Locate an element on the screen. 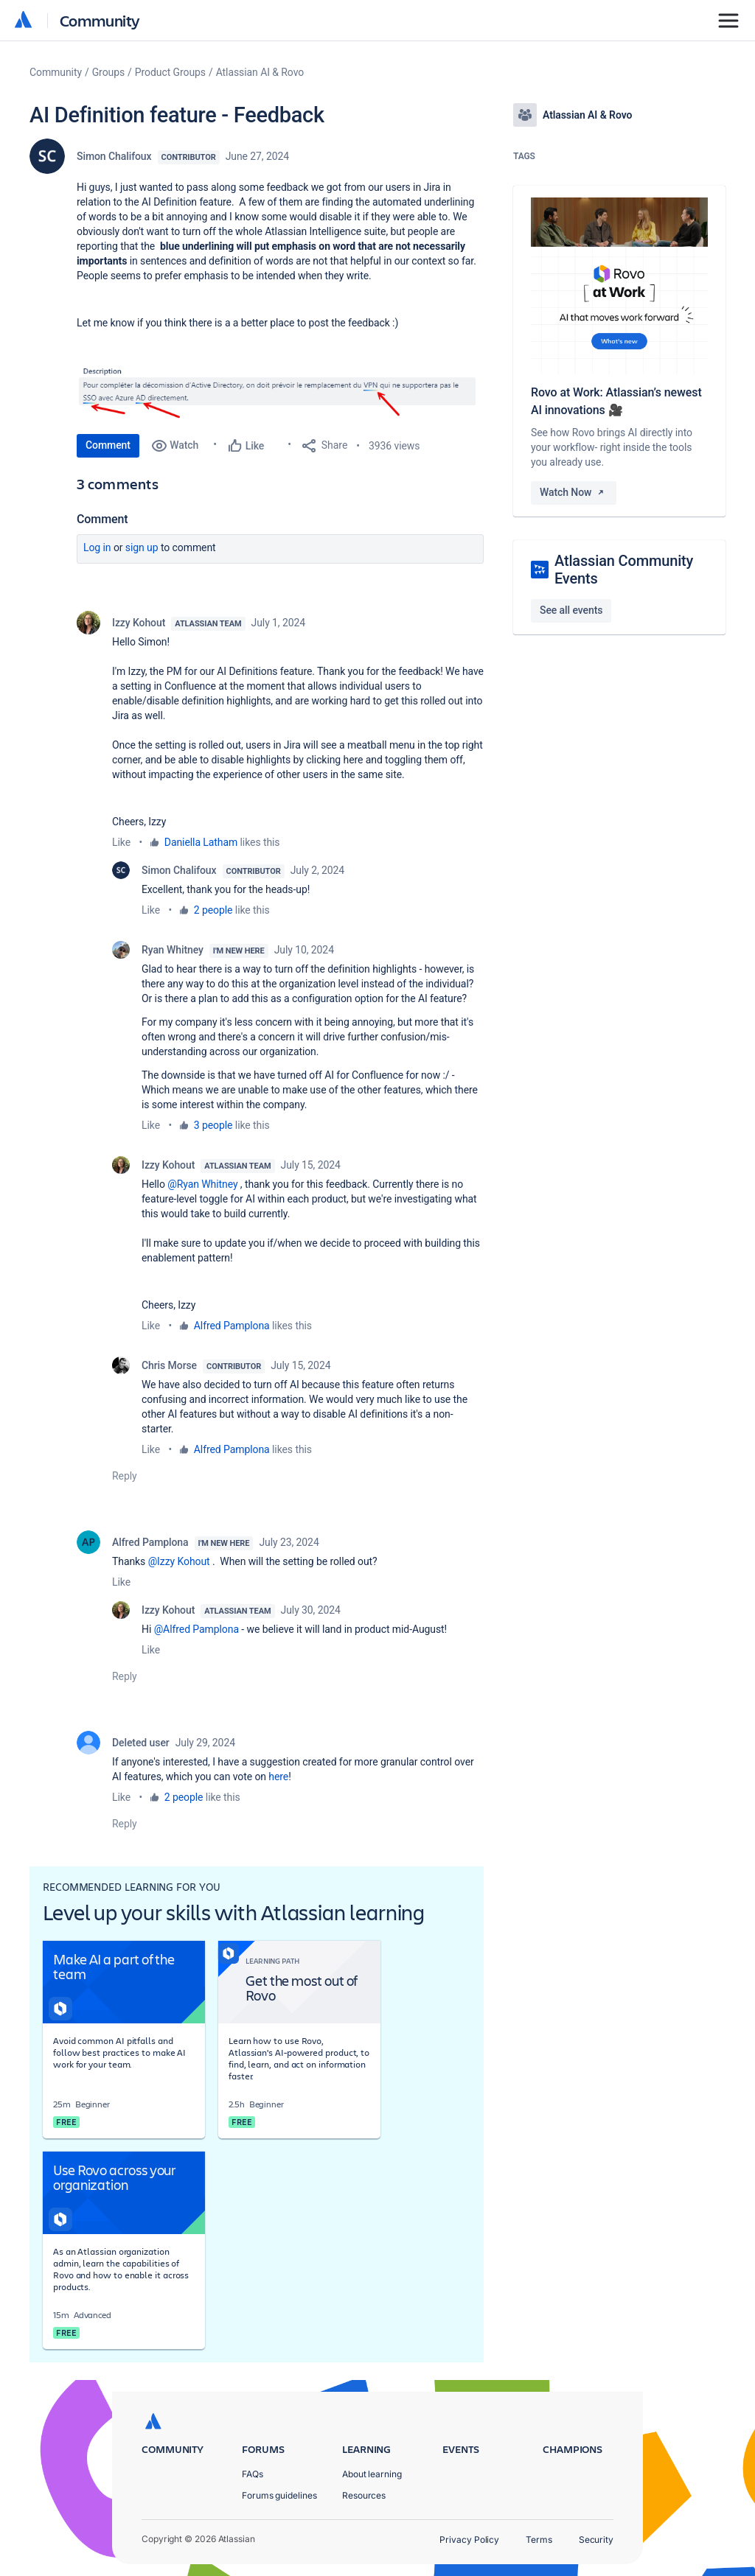 This screenshot has height=2576, width=755. 3 people is located at coordinates (213, 1125).